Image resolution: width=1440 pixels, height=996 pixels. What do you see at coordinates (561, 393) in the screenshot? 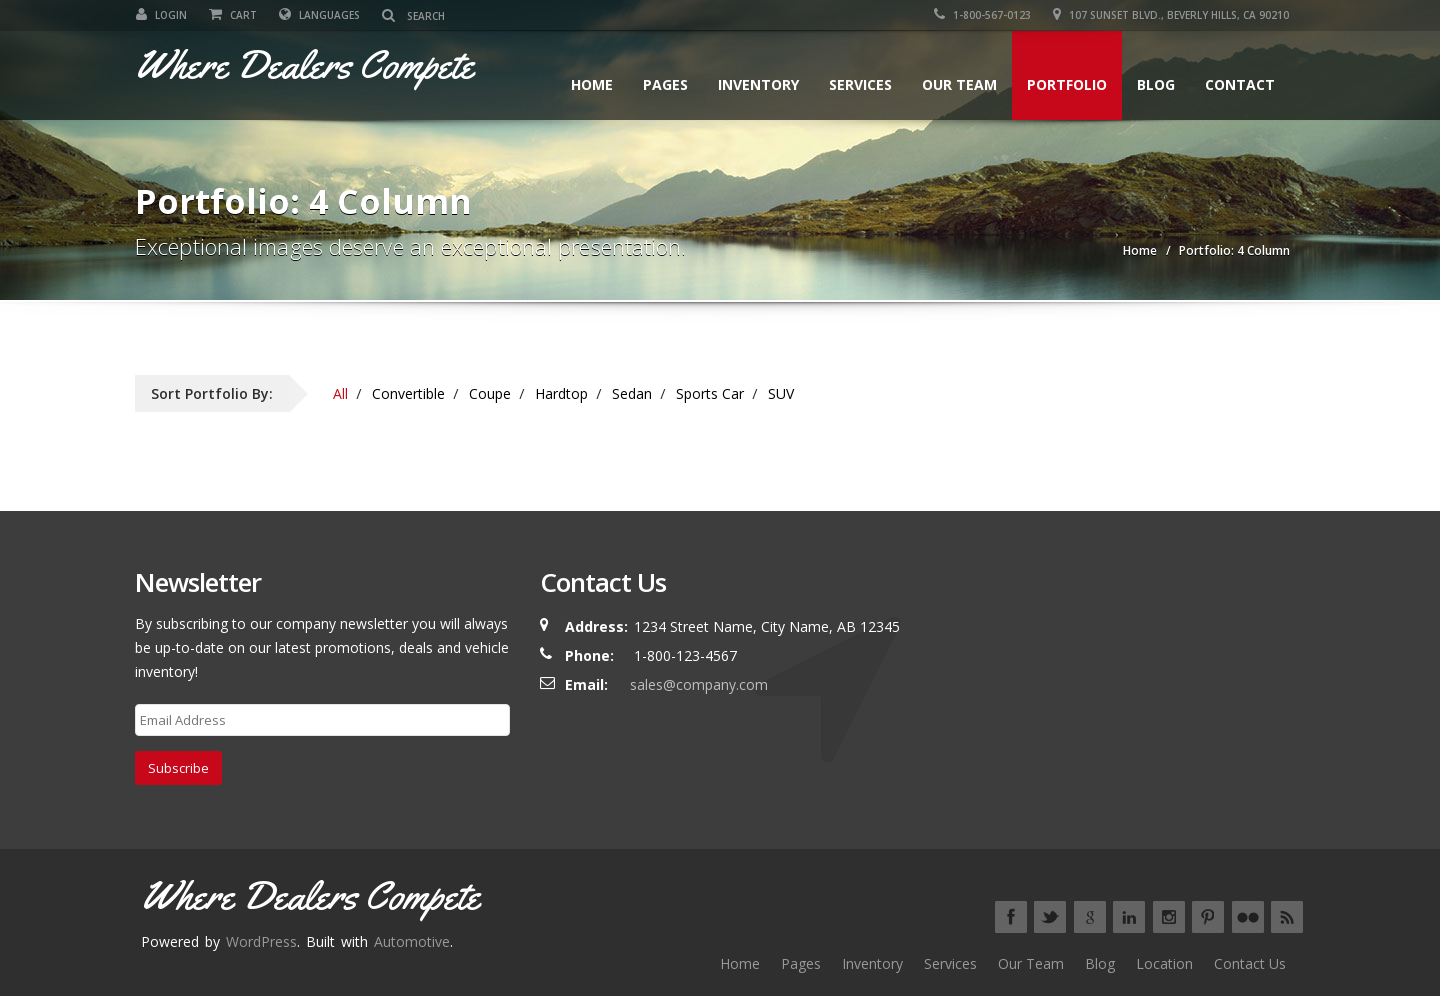
I see `Hardtop` at bounding box center [561, 393].